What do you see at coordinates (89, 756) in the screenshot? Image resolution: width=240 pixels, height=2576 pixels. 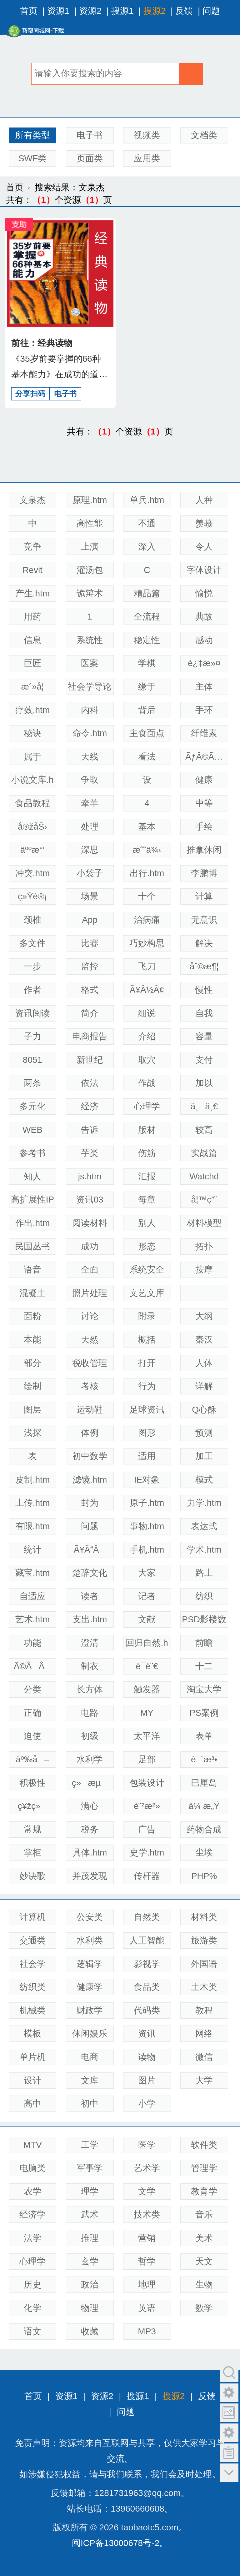 I see `天线` at bounding box center [89, 756].